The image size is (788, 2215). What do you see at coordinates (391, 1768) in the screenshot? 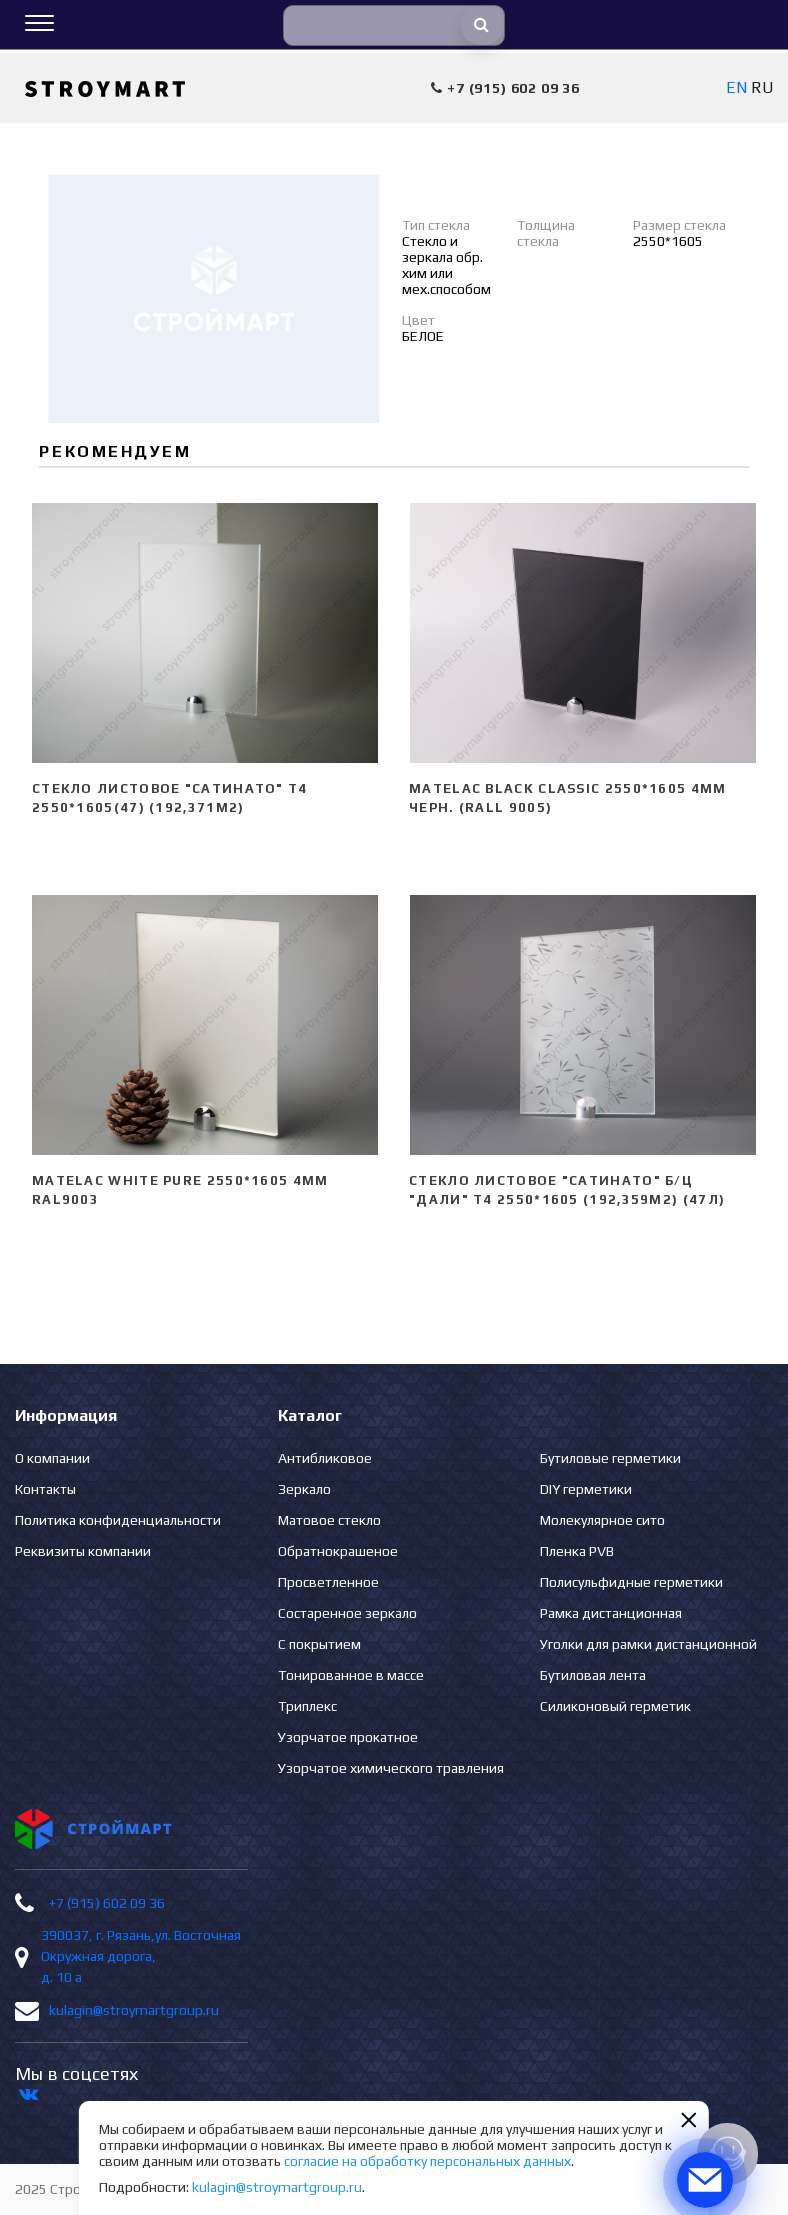
I see `Узорчатое химического травления` at bounding box center [391, 1768].